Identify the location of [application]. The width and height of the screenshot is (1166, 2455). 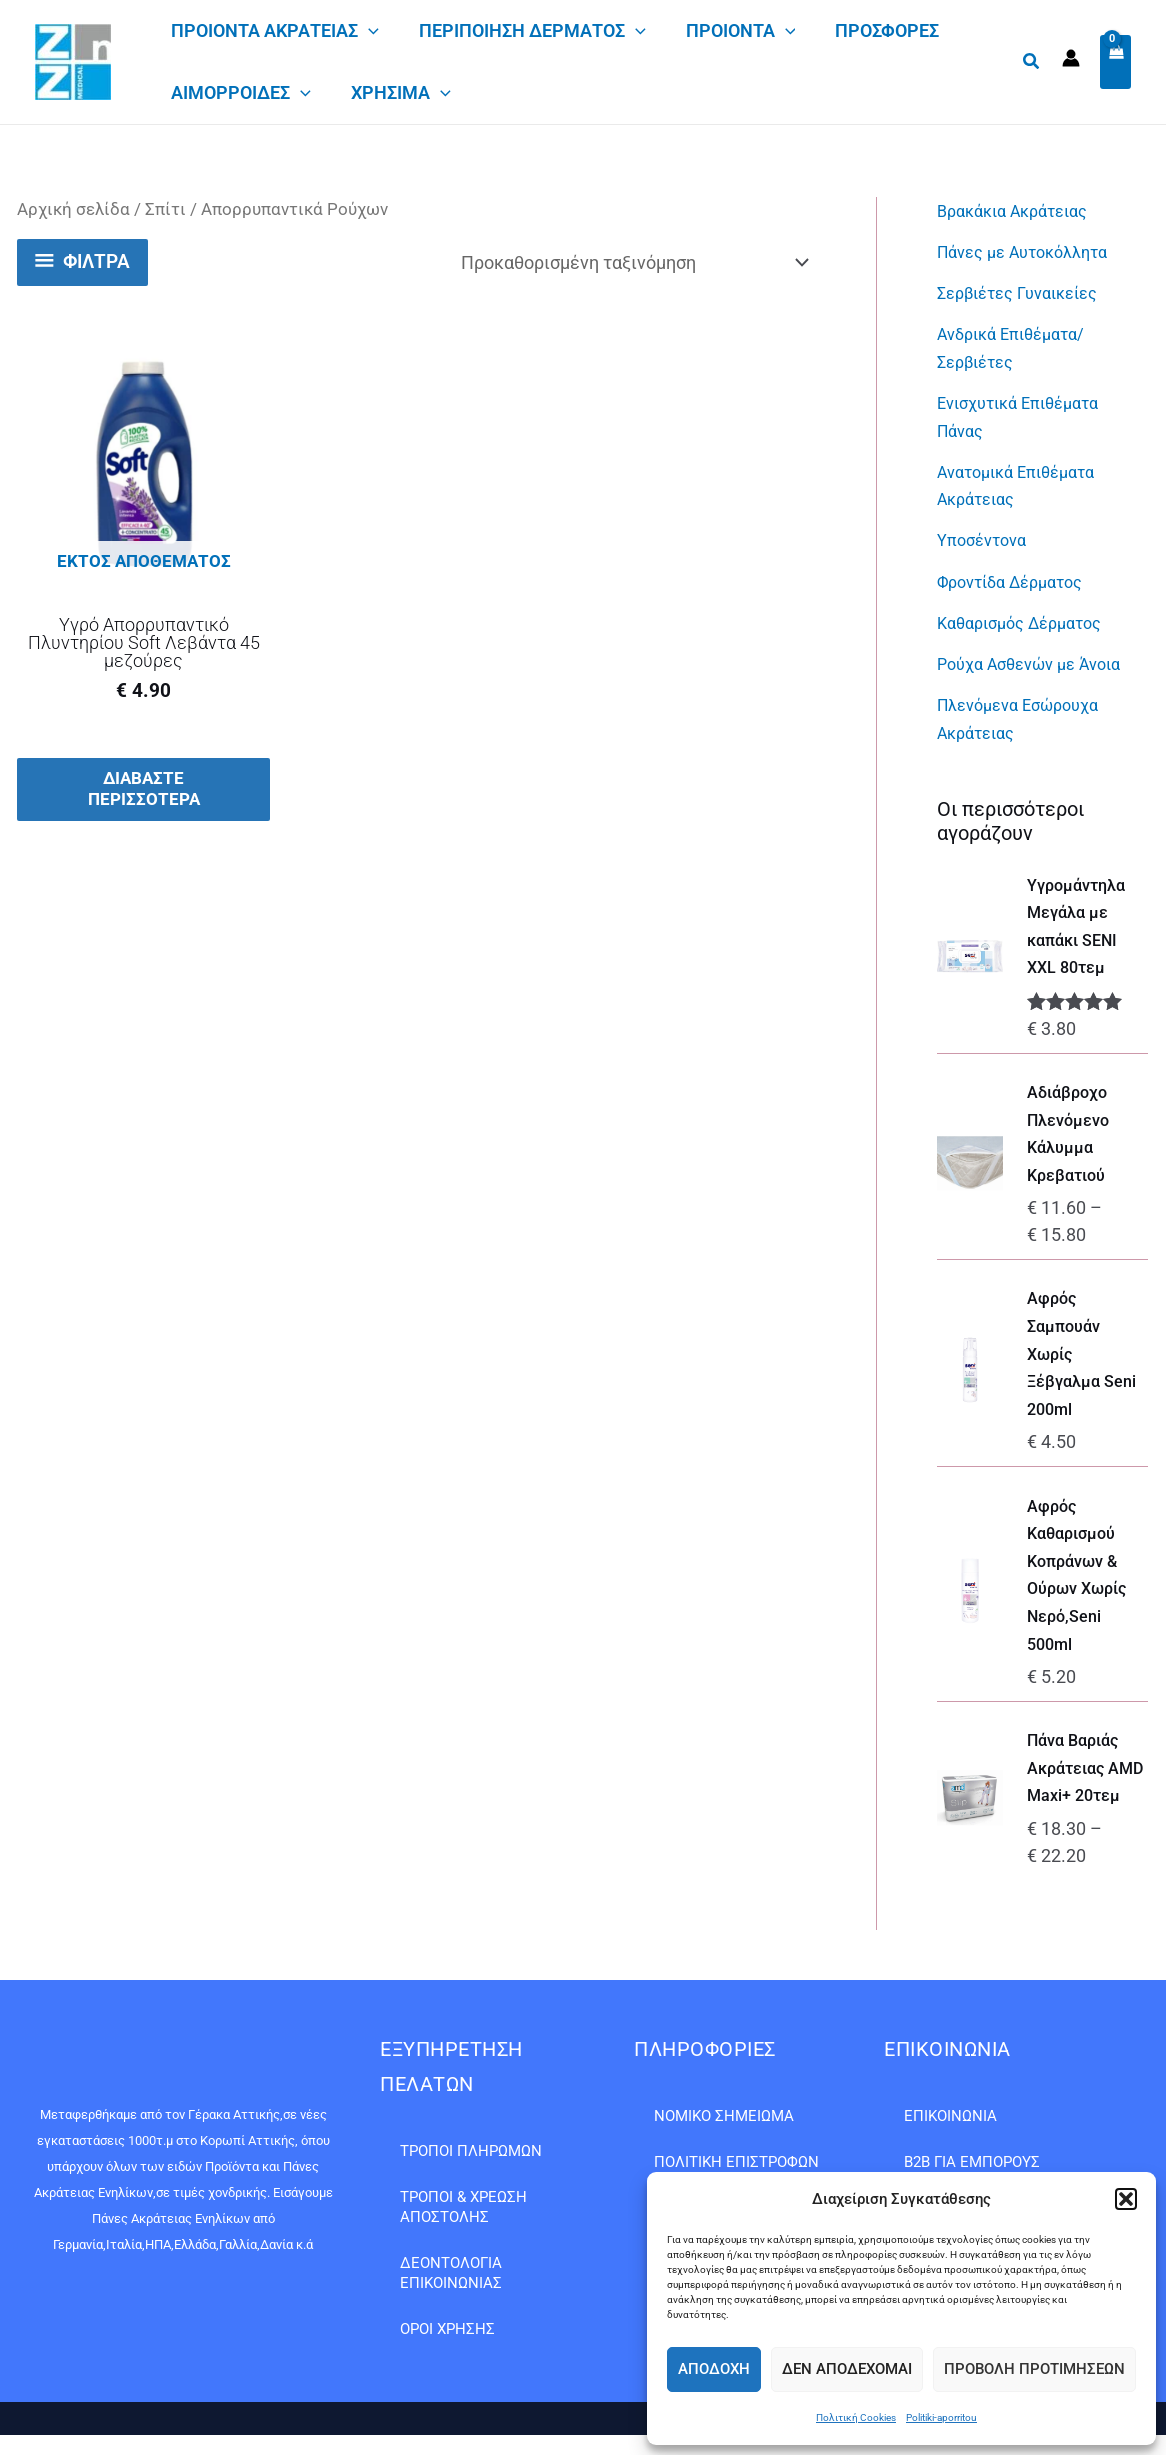
(368, 31).